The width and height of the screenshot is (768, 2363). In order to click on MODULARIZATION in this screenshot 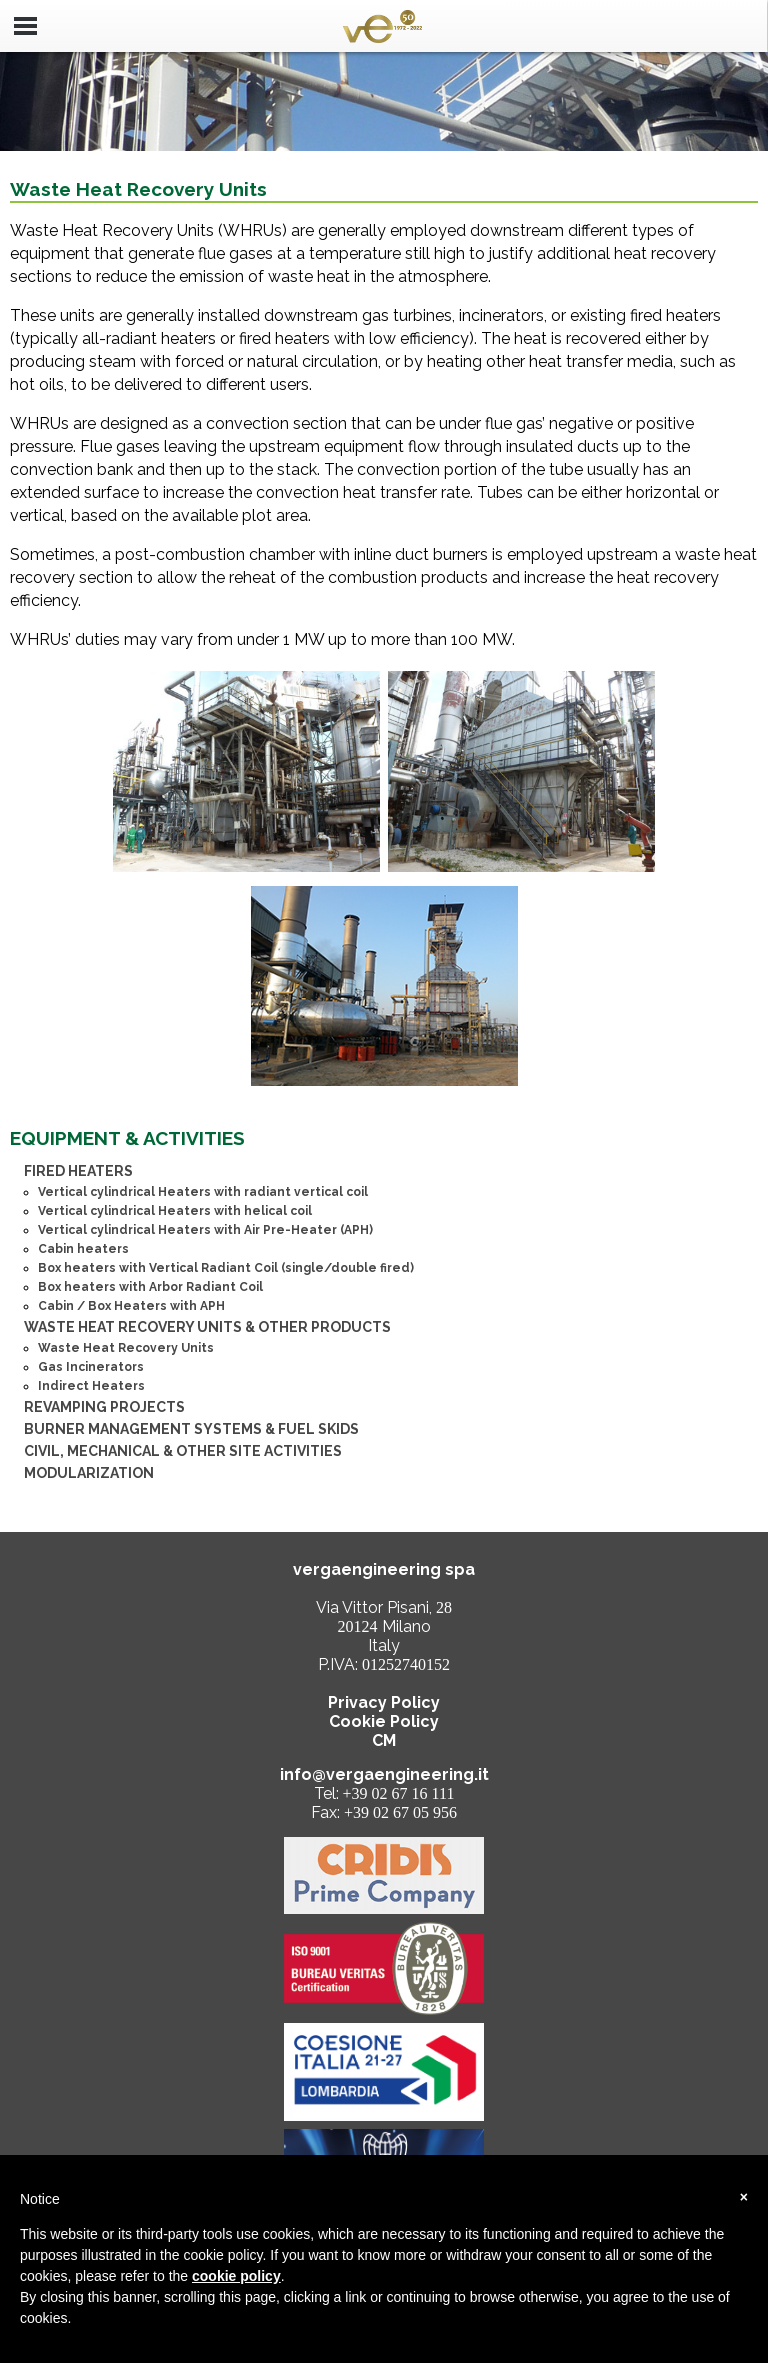, I will do `click(89, 1473)`.